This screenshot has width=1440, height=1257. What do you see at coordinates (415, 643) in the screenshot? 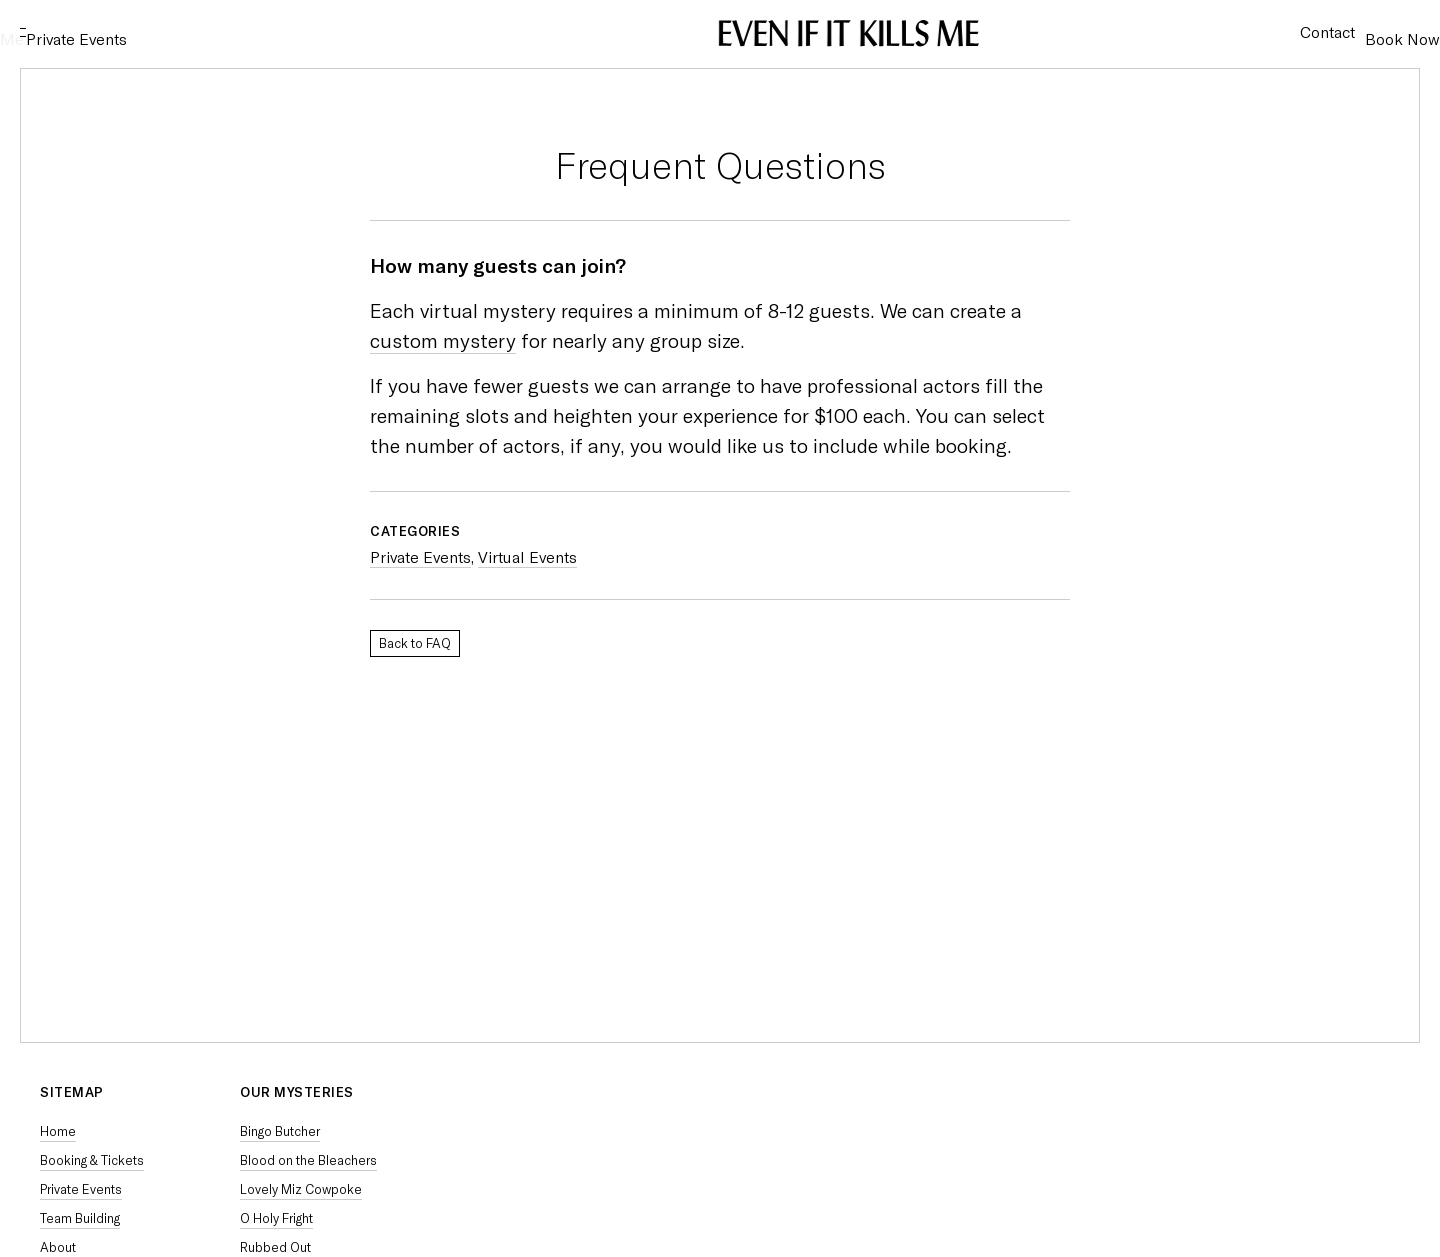
I see `Back to FAQ` at bounding box center [415, 643].